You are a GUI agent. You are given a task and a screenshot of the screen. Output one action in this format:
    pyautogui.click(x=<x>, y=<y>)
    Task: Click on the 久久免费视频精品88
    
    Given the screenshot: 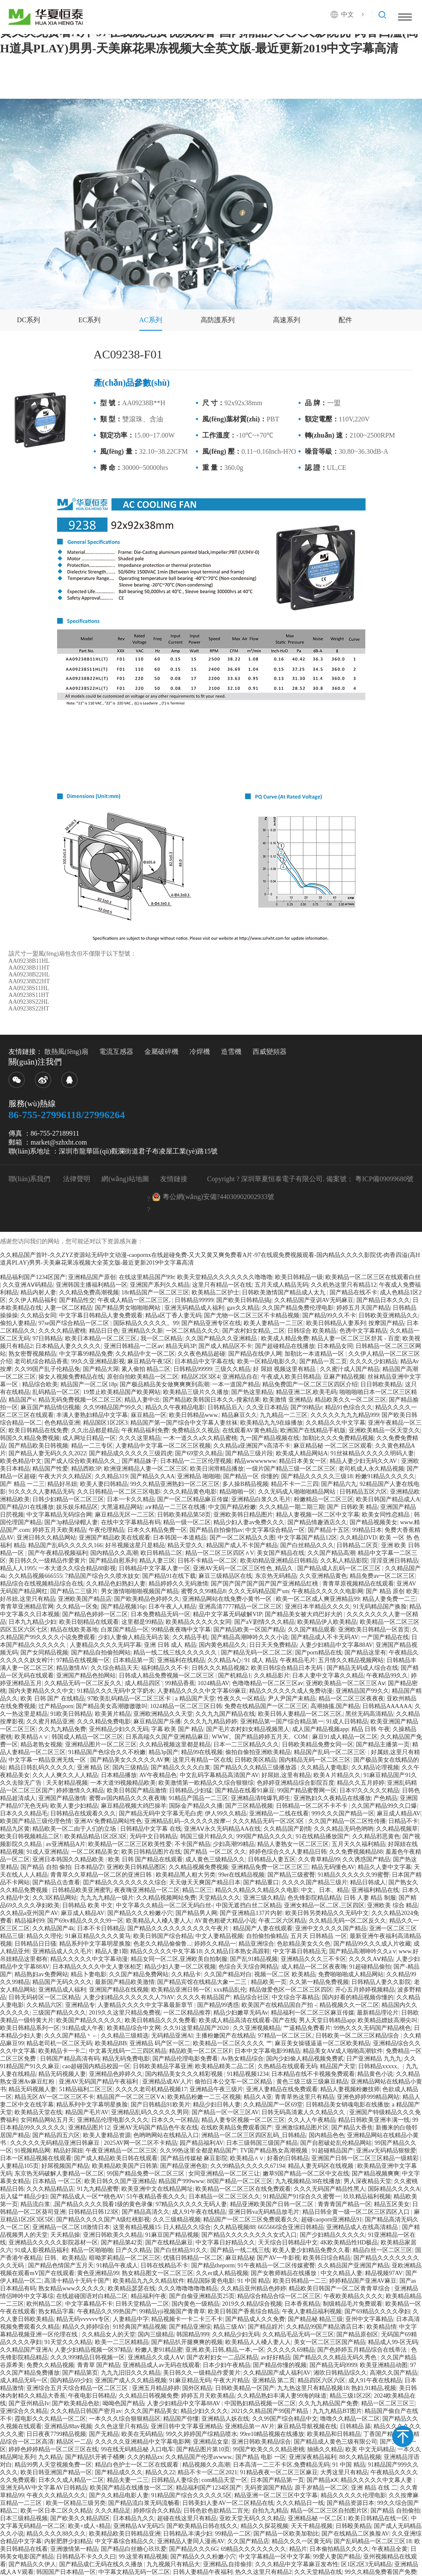 What is the action you would take?
    pyautogui.click(x=356, y=1852)
    